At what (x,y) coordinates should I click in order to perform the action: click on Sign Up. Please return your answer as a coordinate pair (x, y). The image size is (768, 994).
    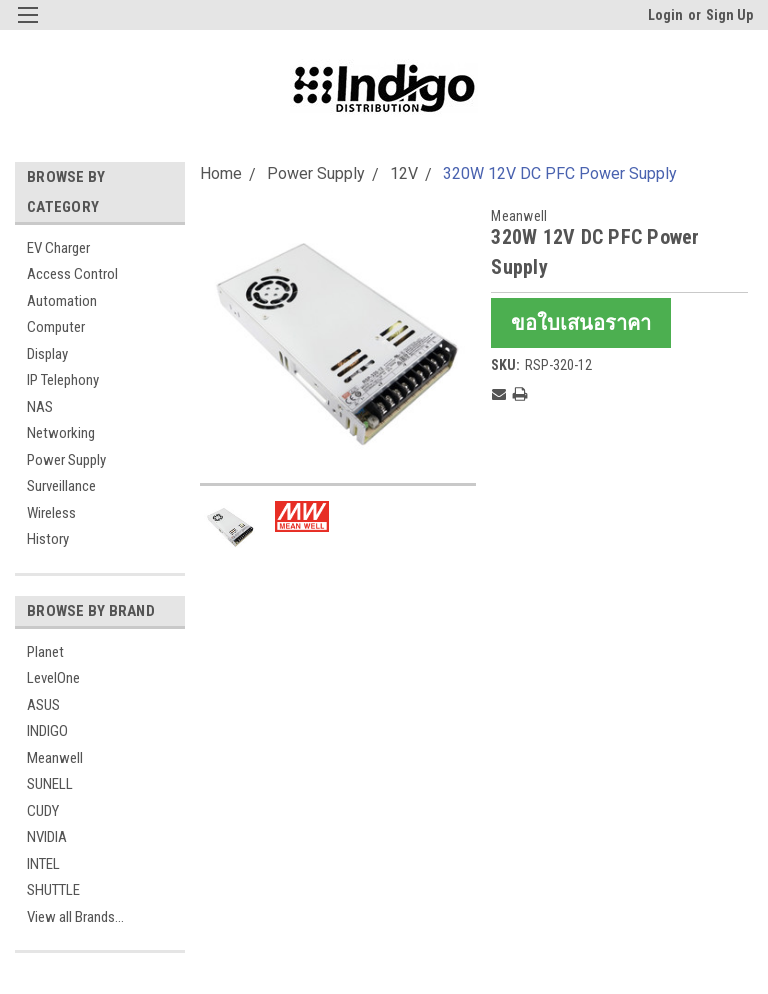
    Looking at the image, I should click on (729, 15).